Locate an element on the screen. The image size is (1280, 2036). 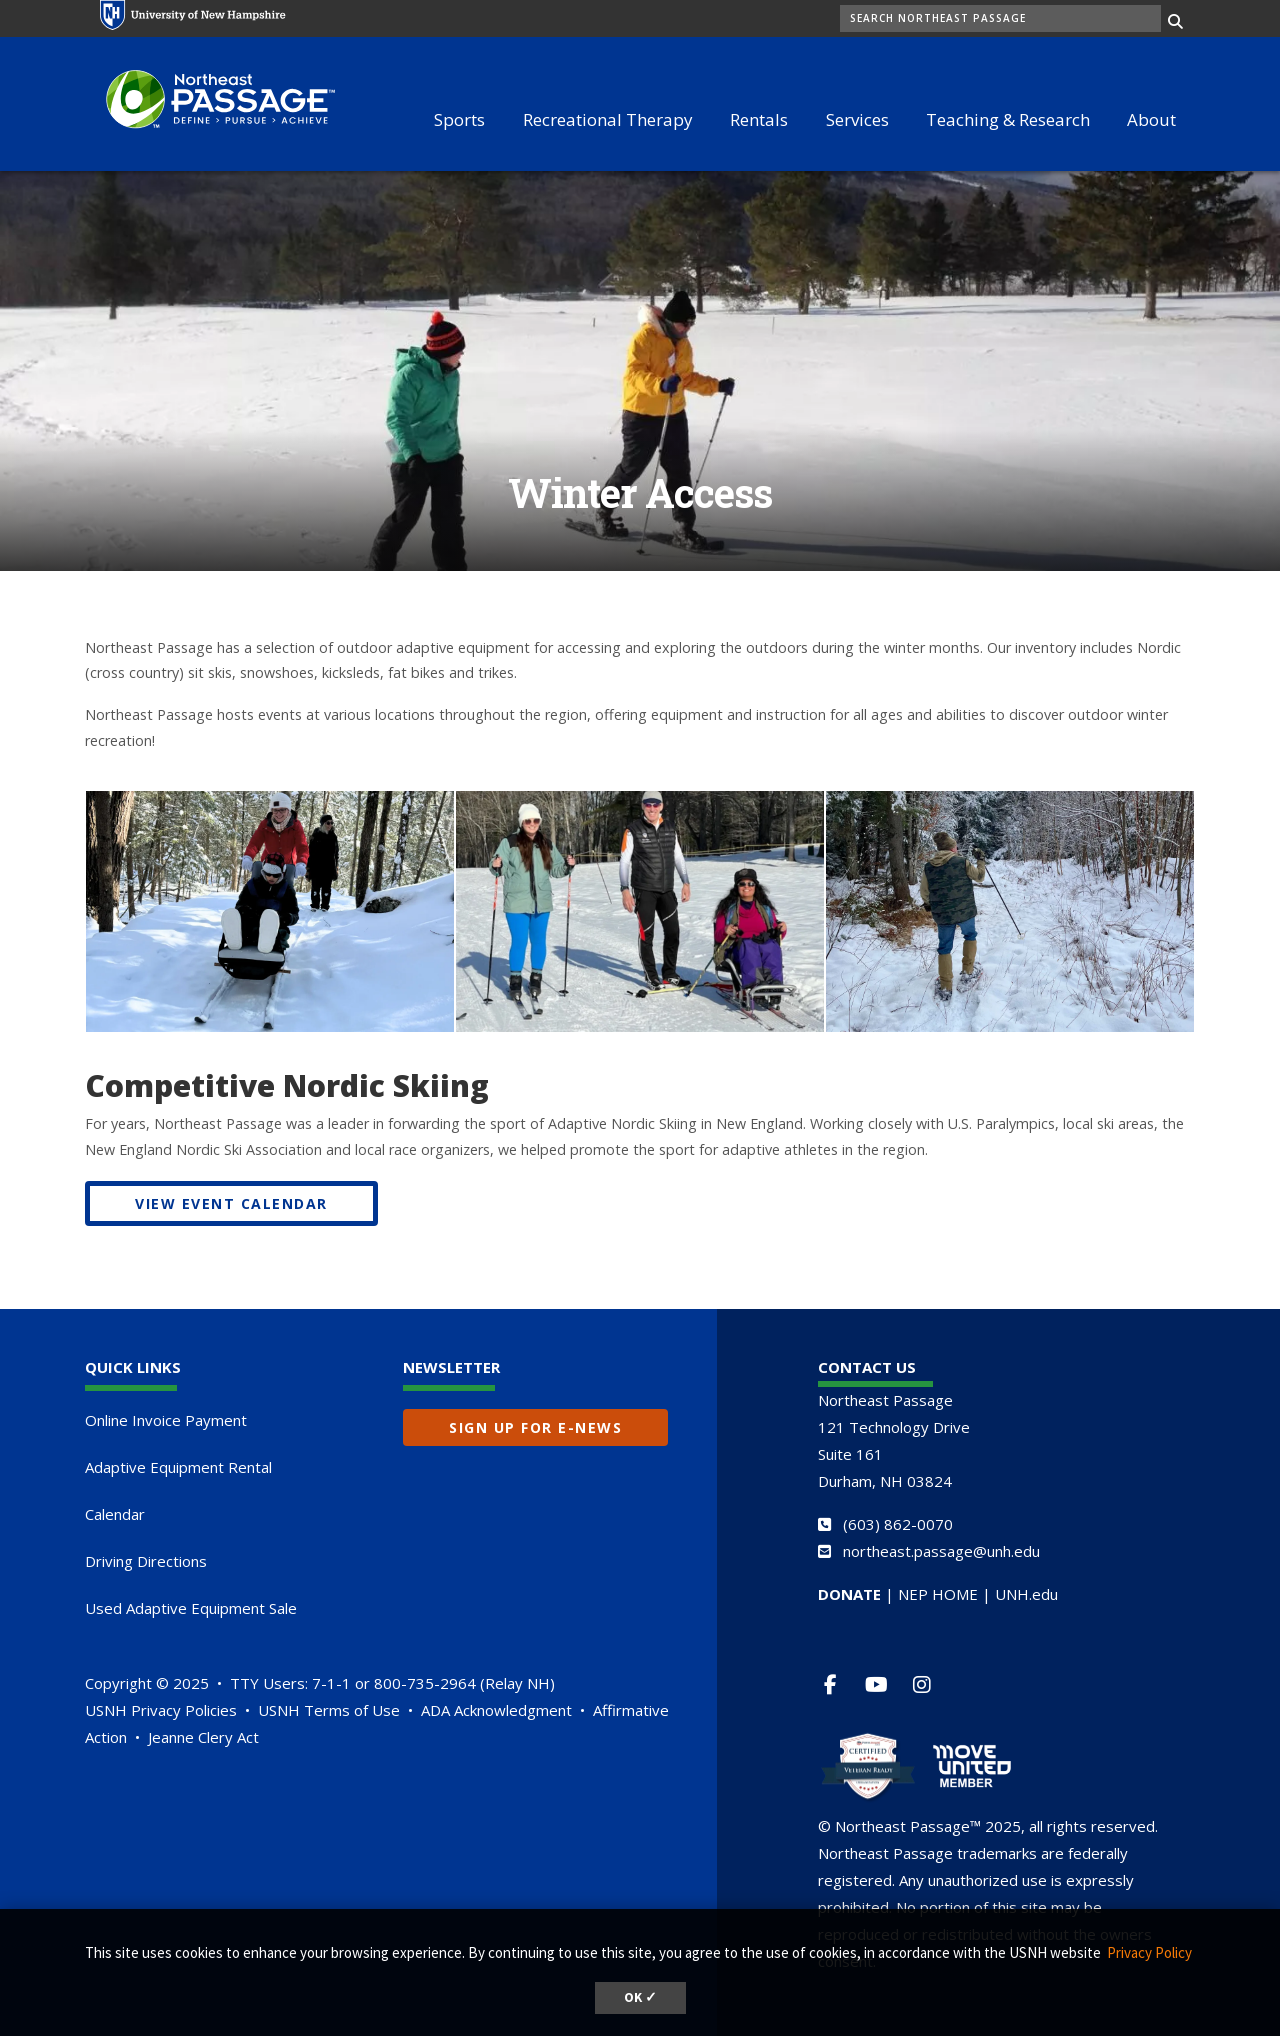
Calendar is located at coordinates (115, 1514).